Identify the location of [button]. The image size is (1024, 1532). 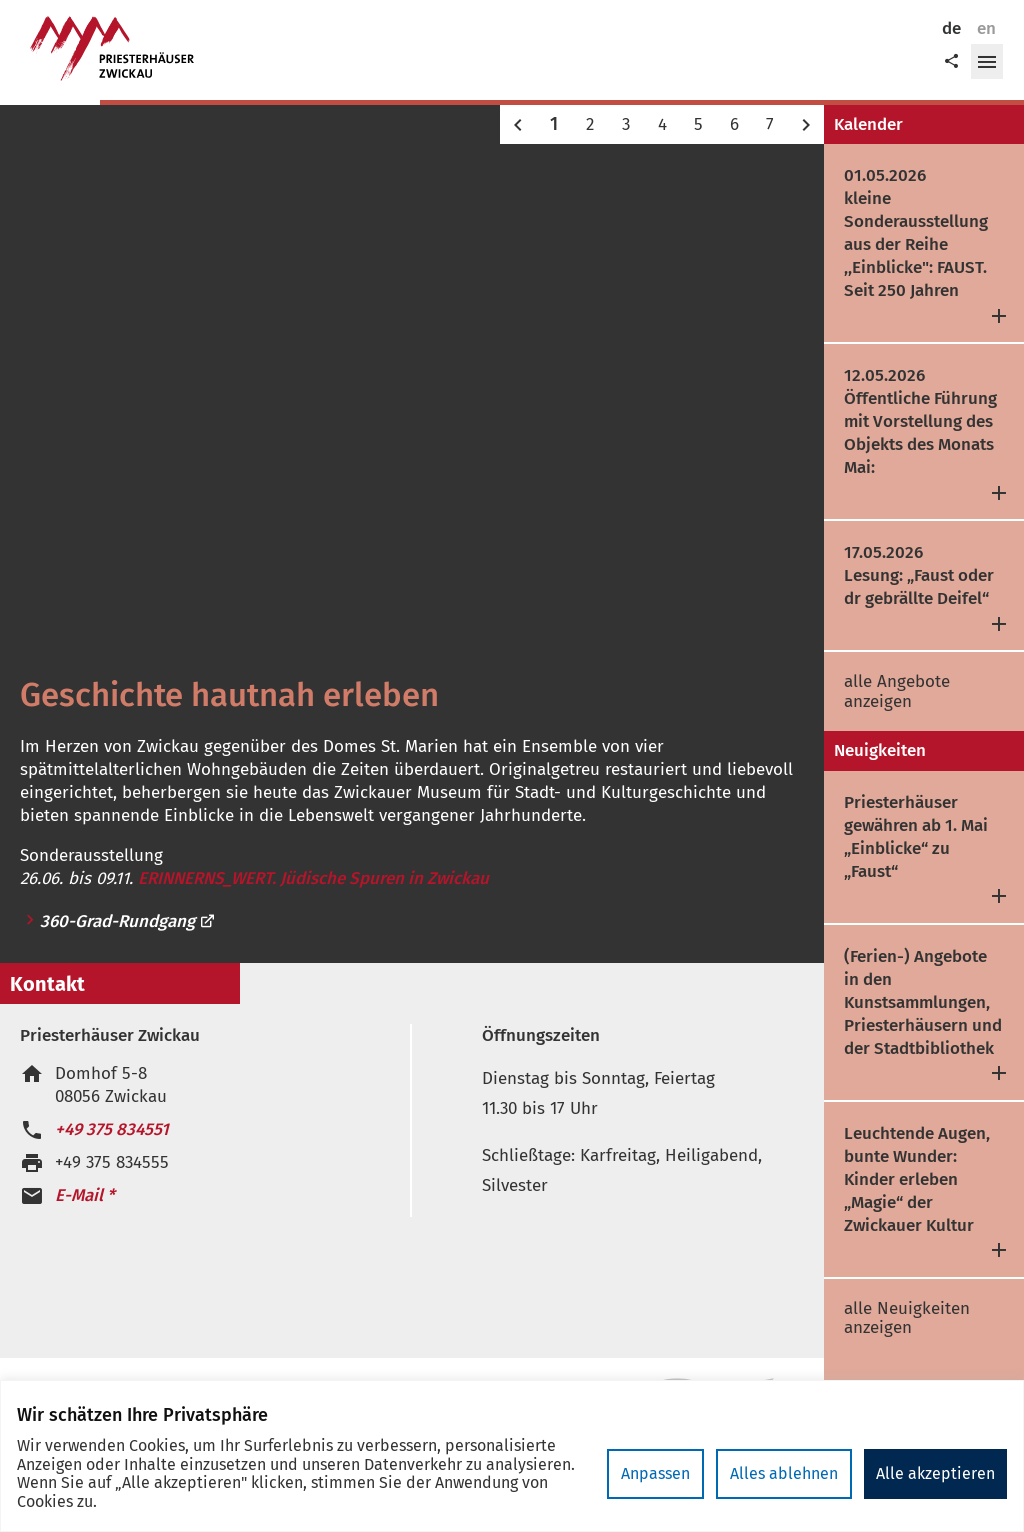
(987, 62).